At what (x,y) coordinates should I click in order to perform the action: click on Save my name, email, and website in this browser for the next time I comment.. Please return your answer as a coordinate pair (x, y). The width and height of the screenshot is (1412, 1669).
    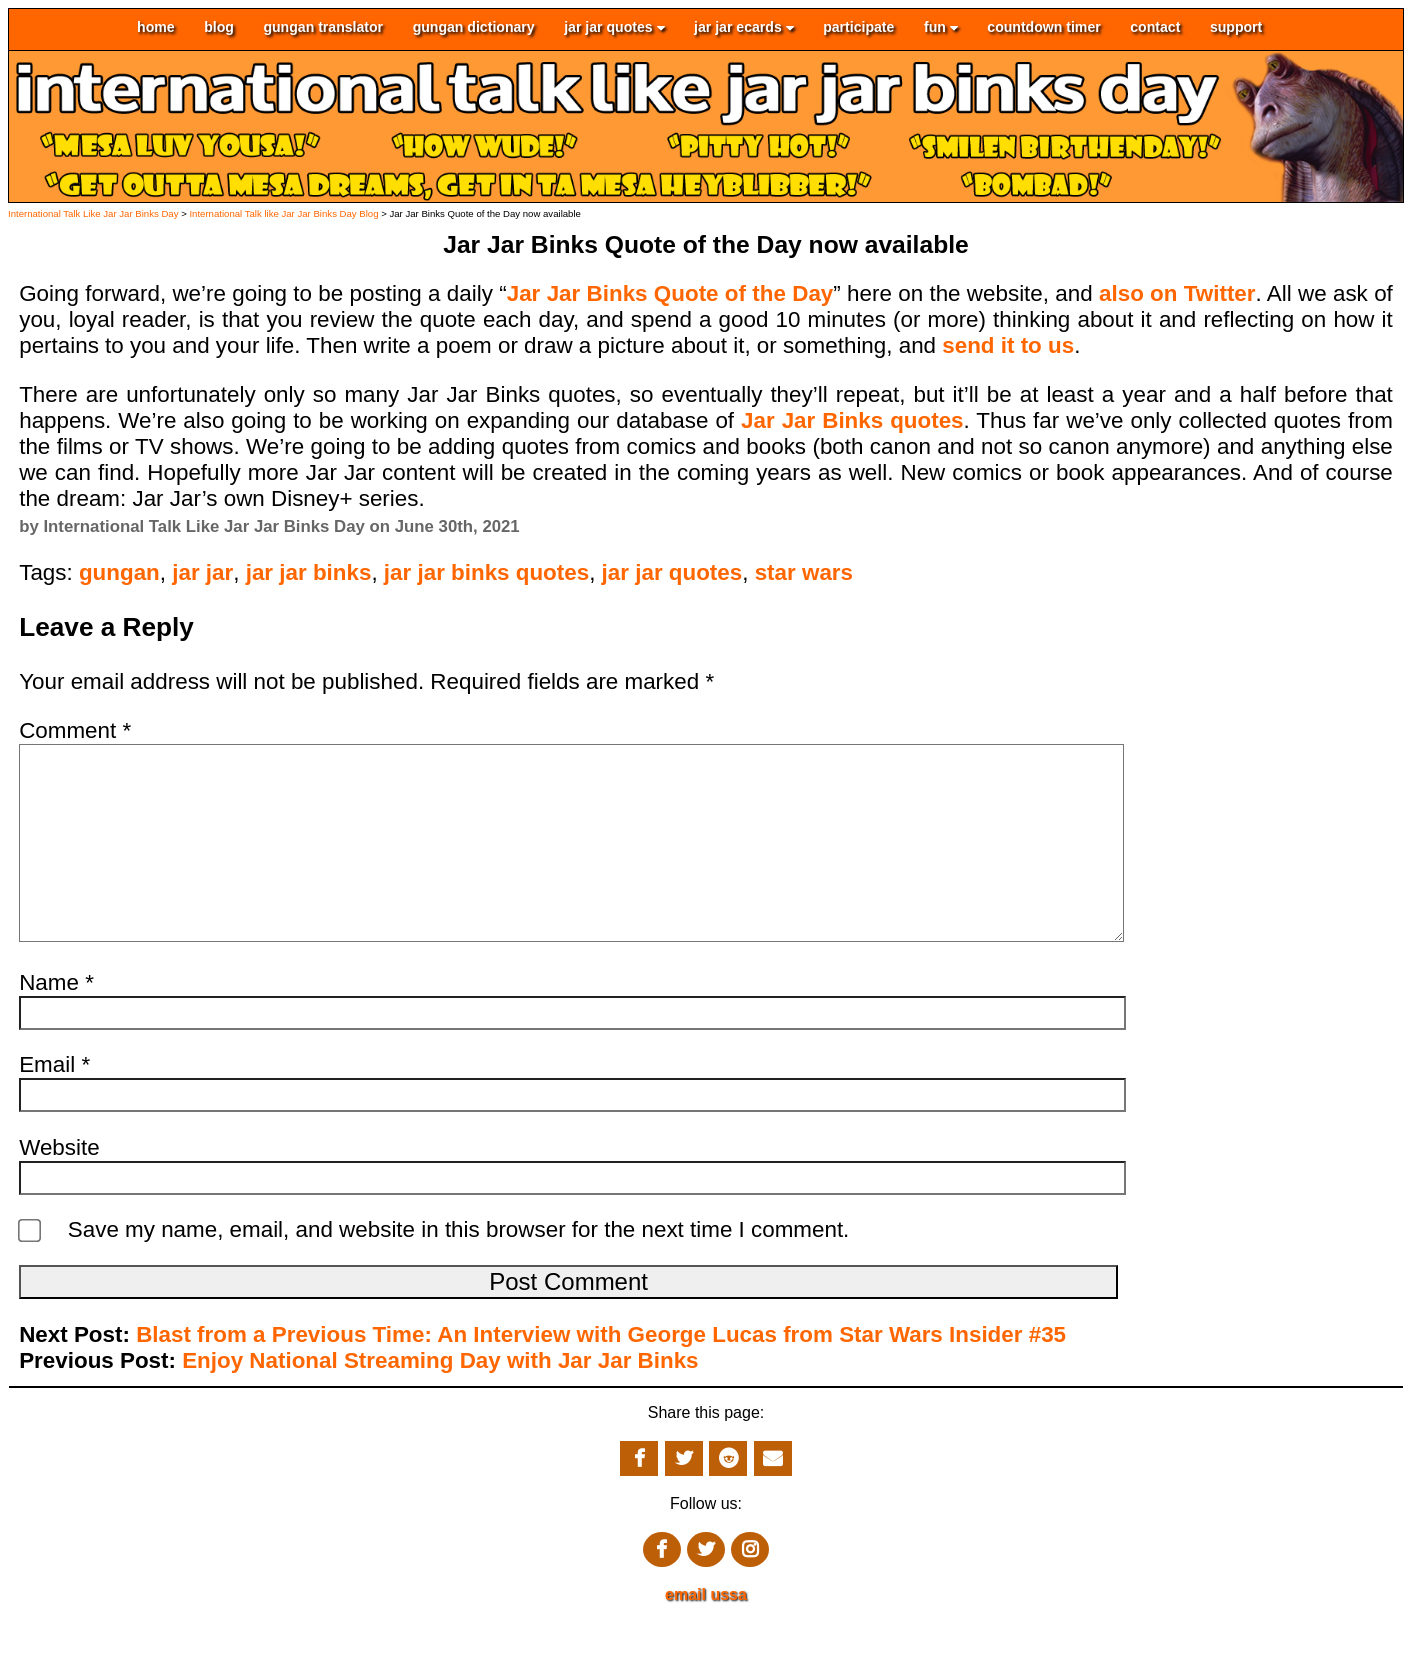
    Looking at the image, I should click on (459, 1269).